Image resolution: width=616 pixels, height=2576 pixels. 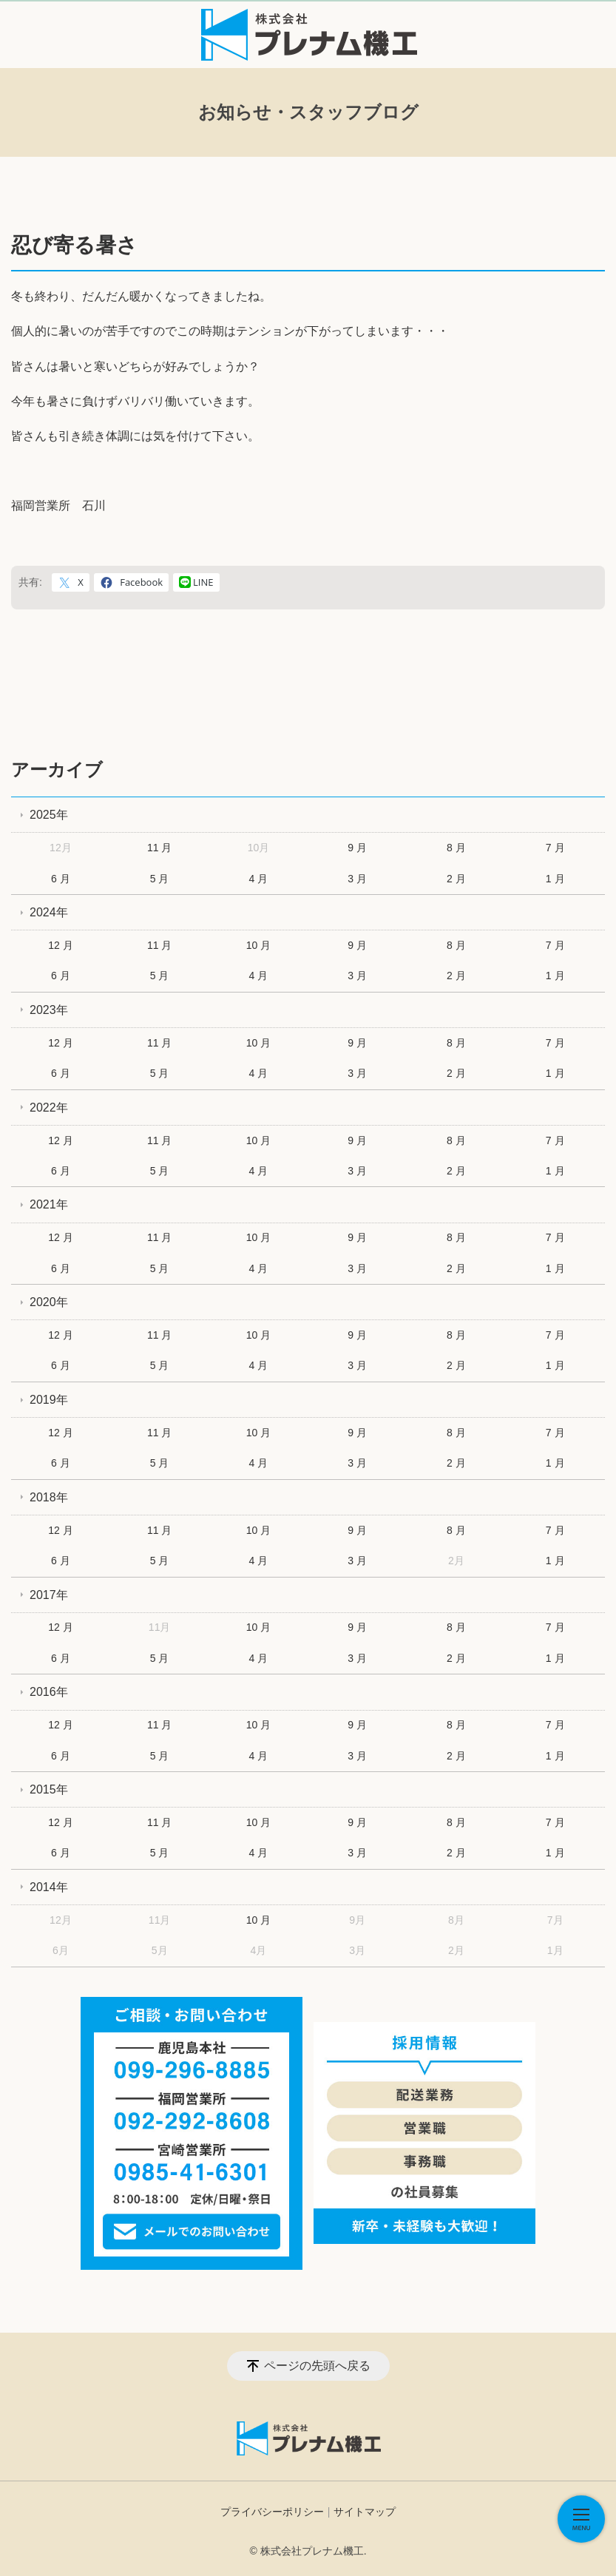 What do you see at coordinates (555, 879) in the screenshot?
I see `1 月` at bounding box center [555, 879].